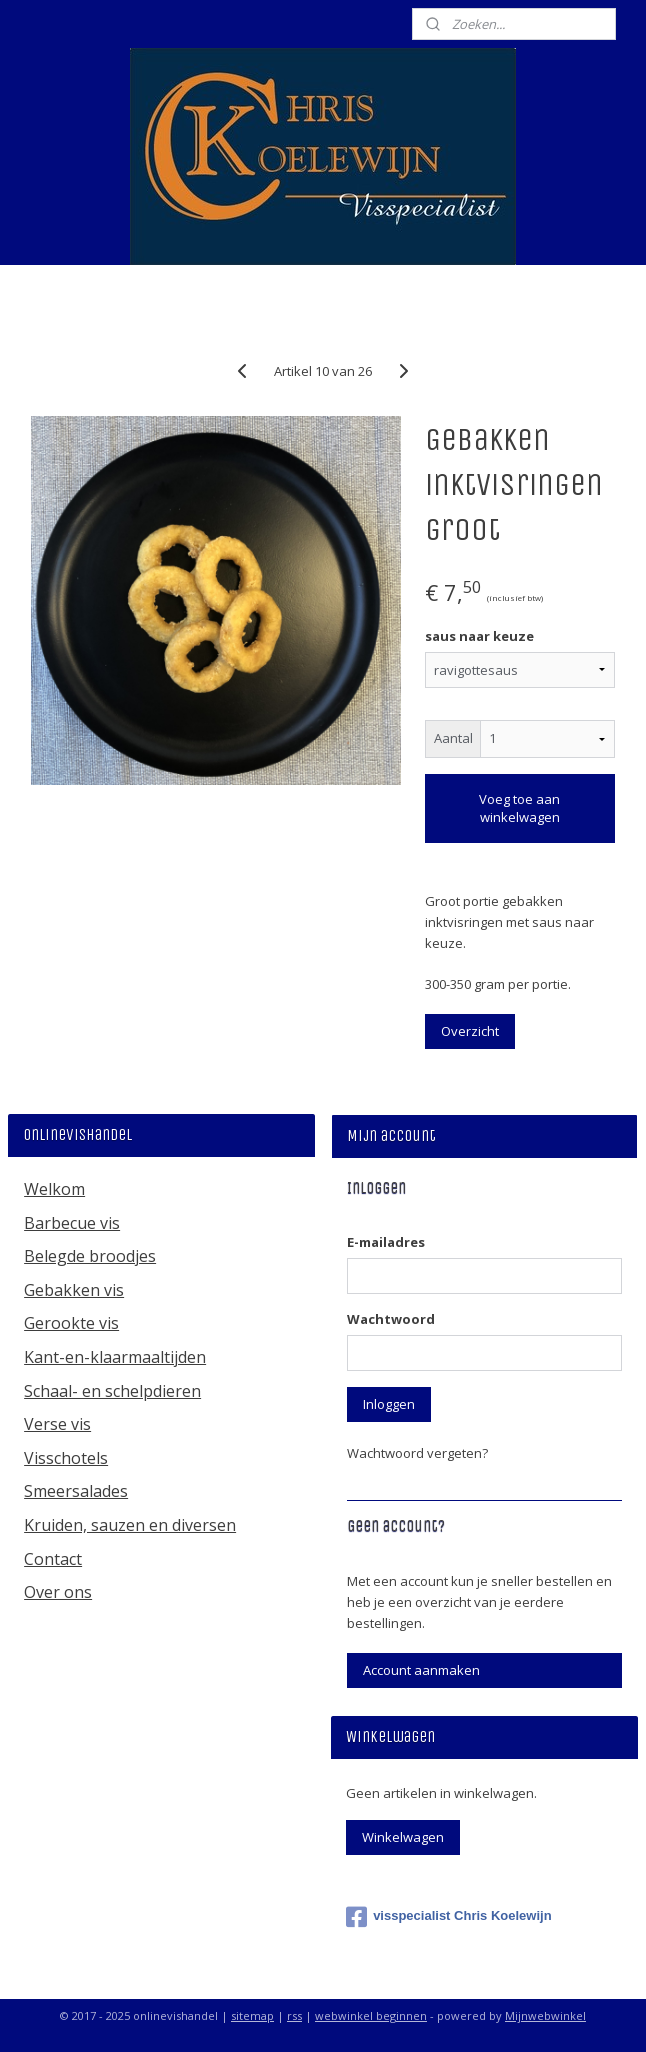  Describe the element at coordinates (112, 1391) in the screenshot. I see `Schaal- en schelpdieren` at that location.